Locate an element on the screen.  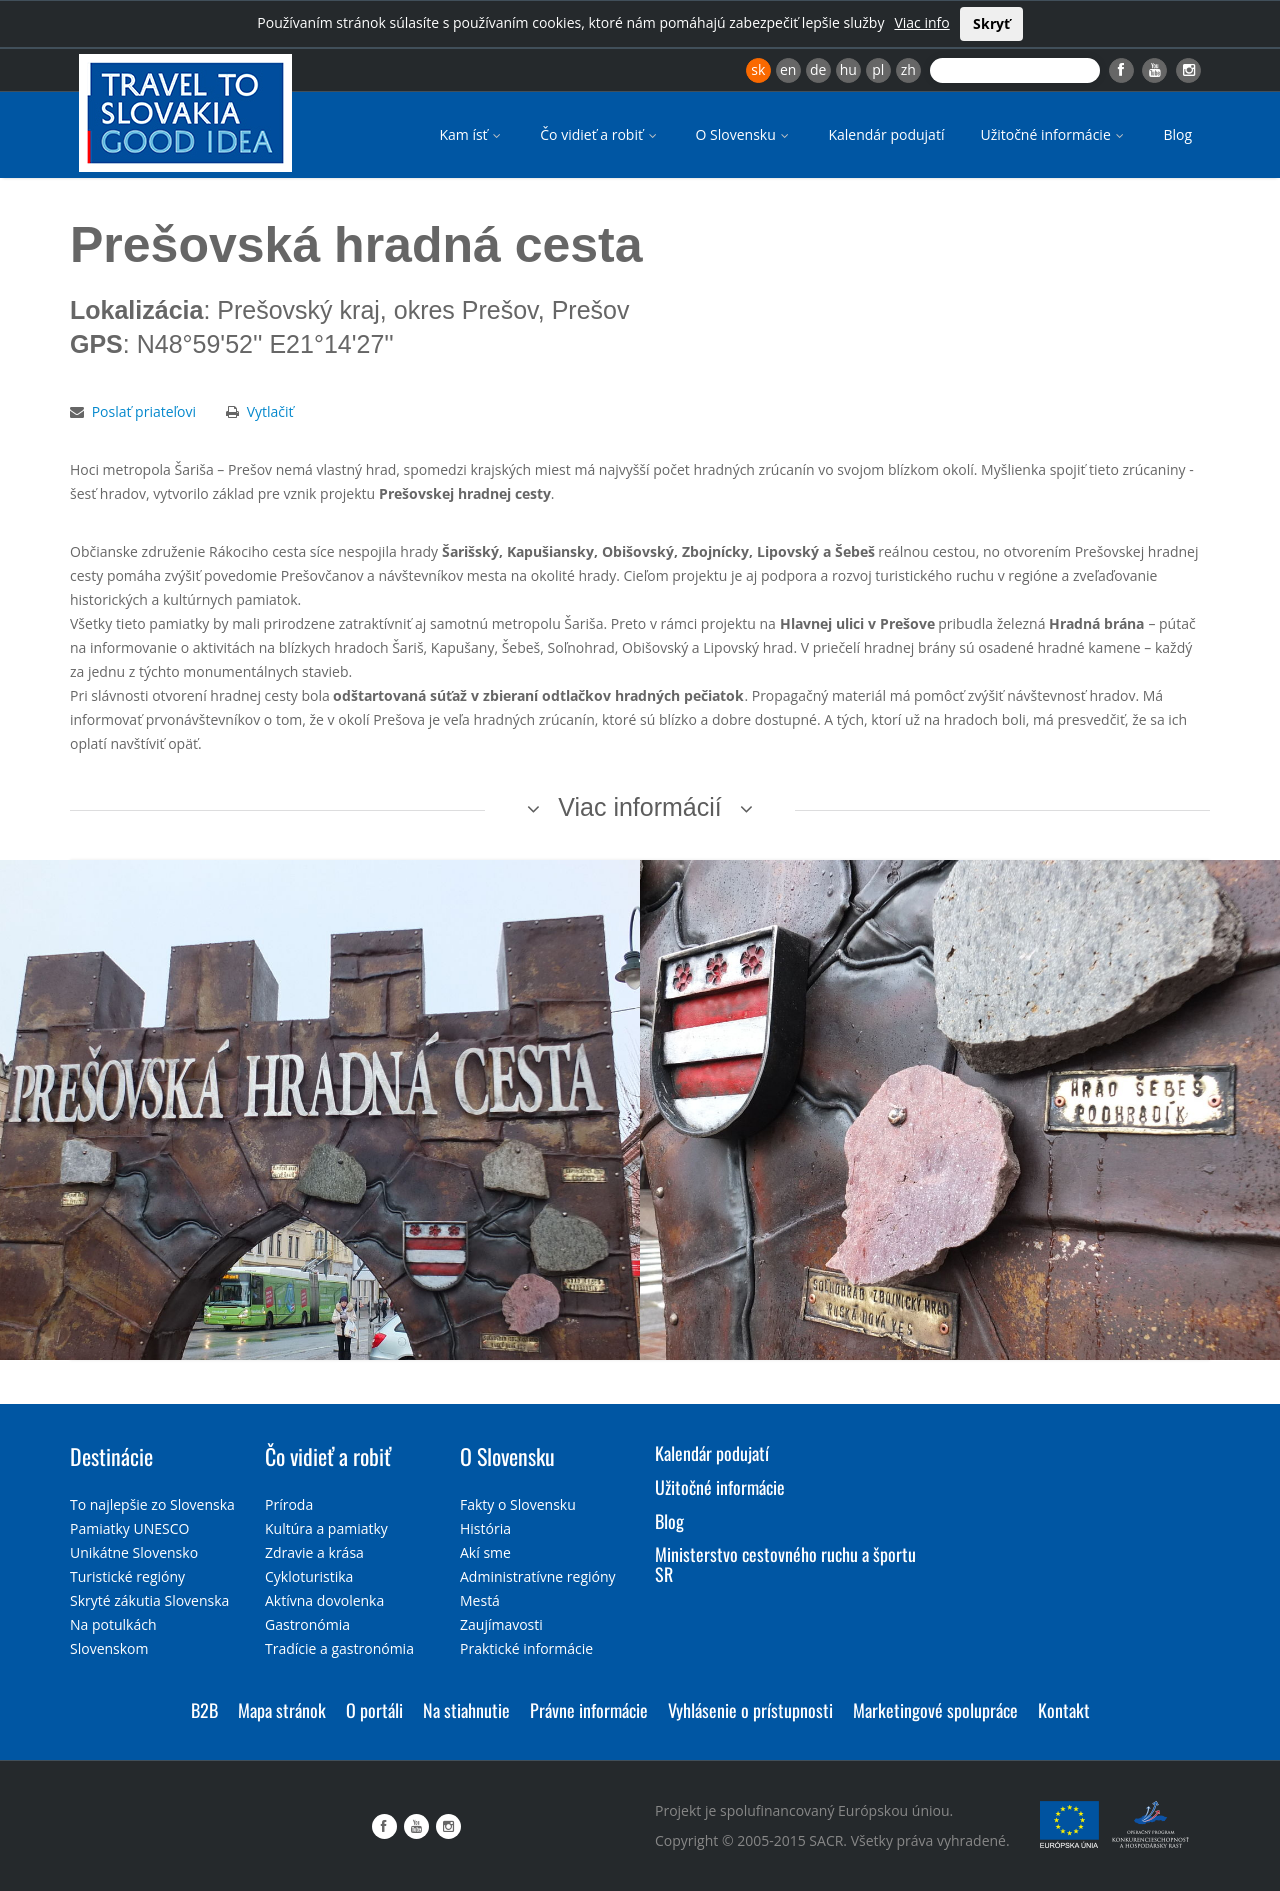
en is located at coordinates (788, 69).